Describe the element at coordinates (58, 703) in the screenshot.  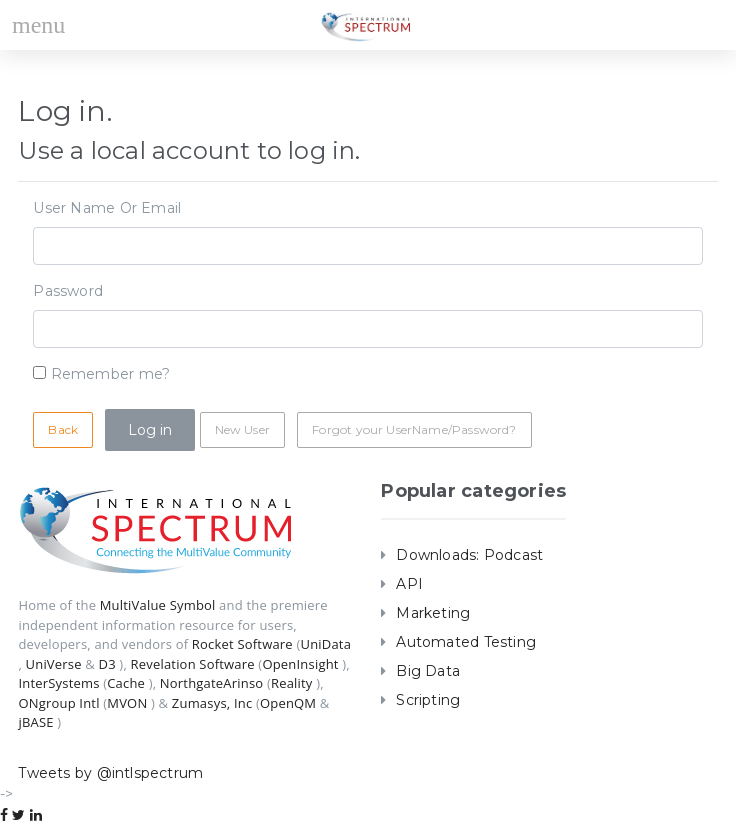
I see `ONgroup Intl` at that location.